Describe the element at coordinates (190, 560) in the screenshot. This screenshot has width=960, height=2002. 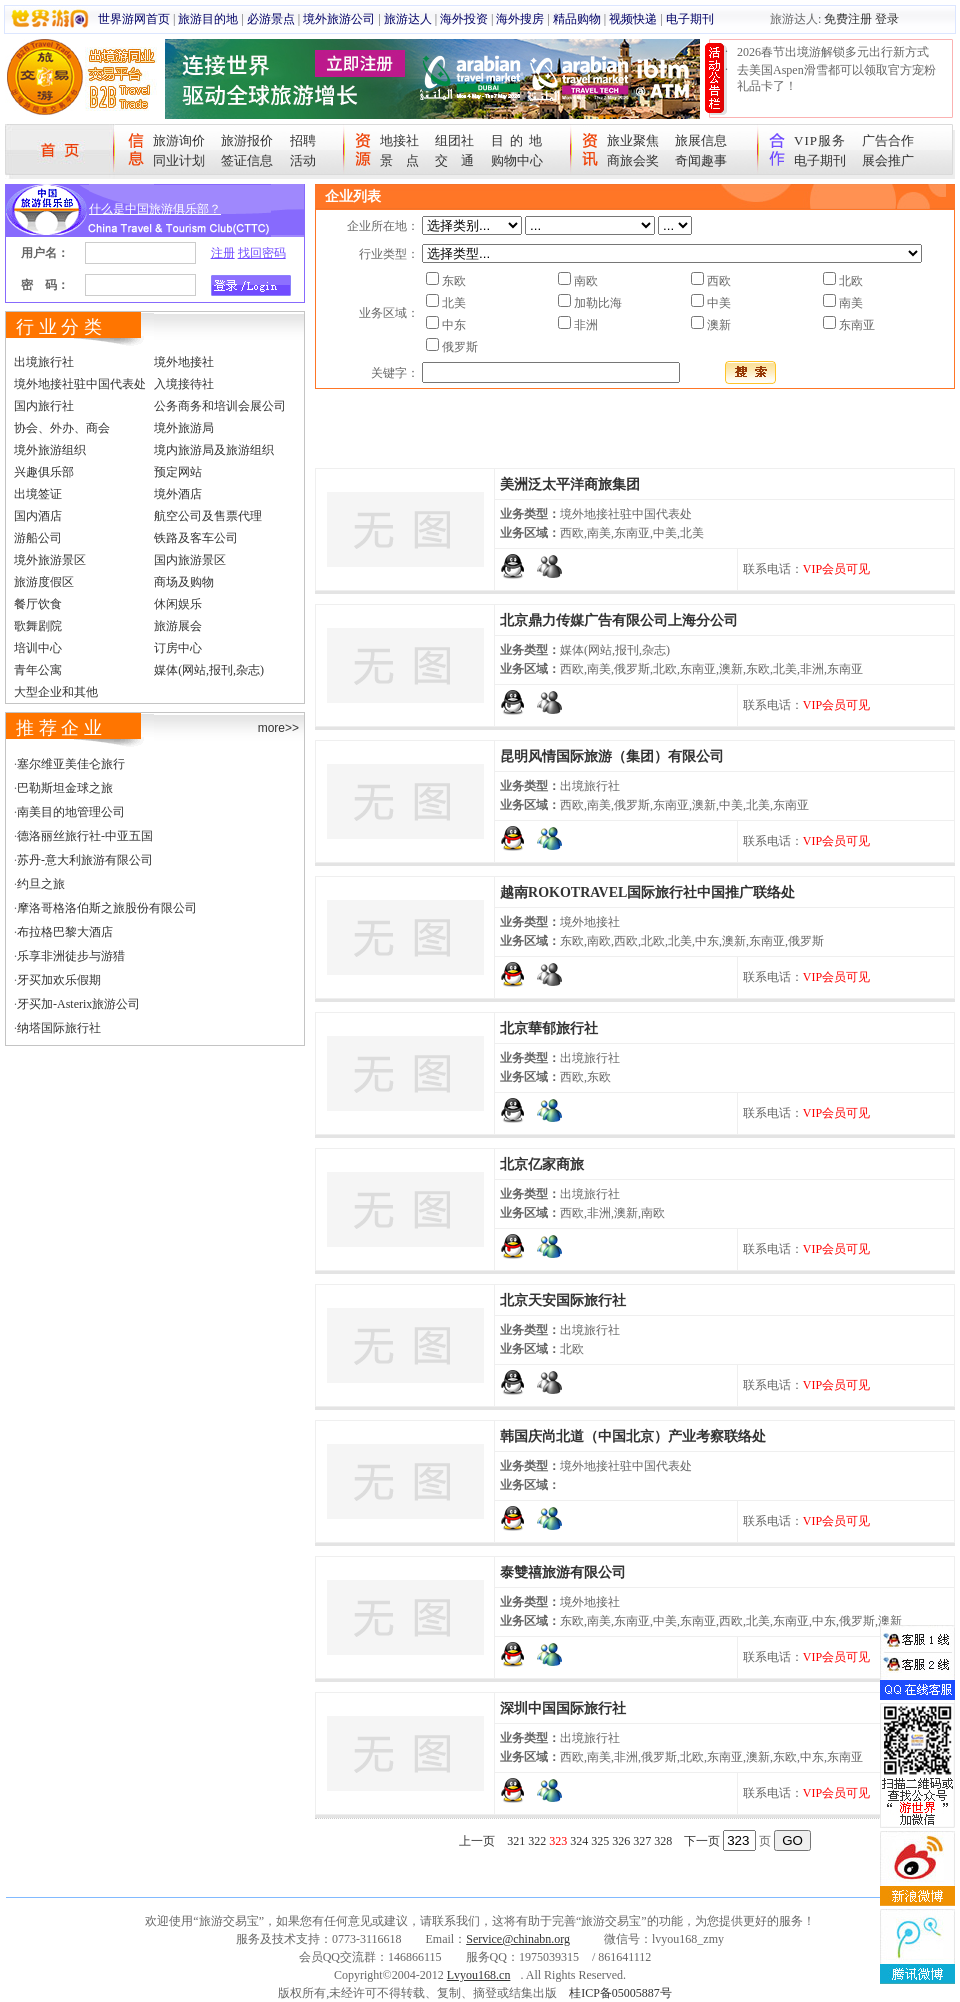
I see `国内旅游景区` at that location.